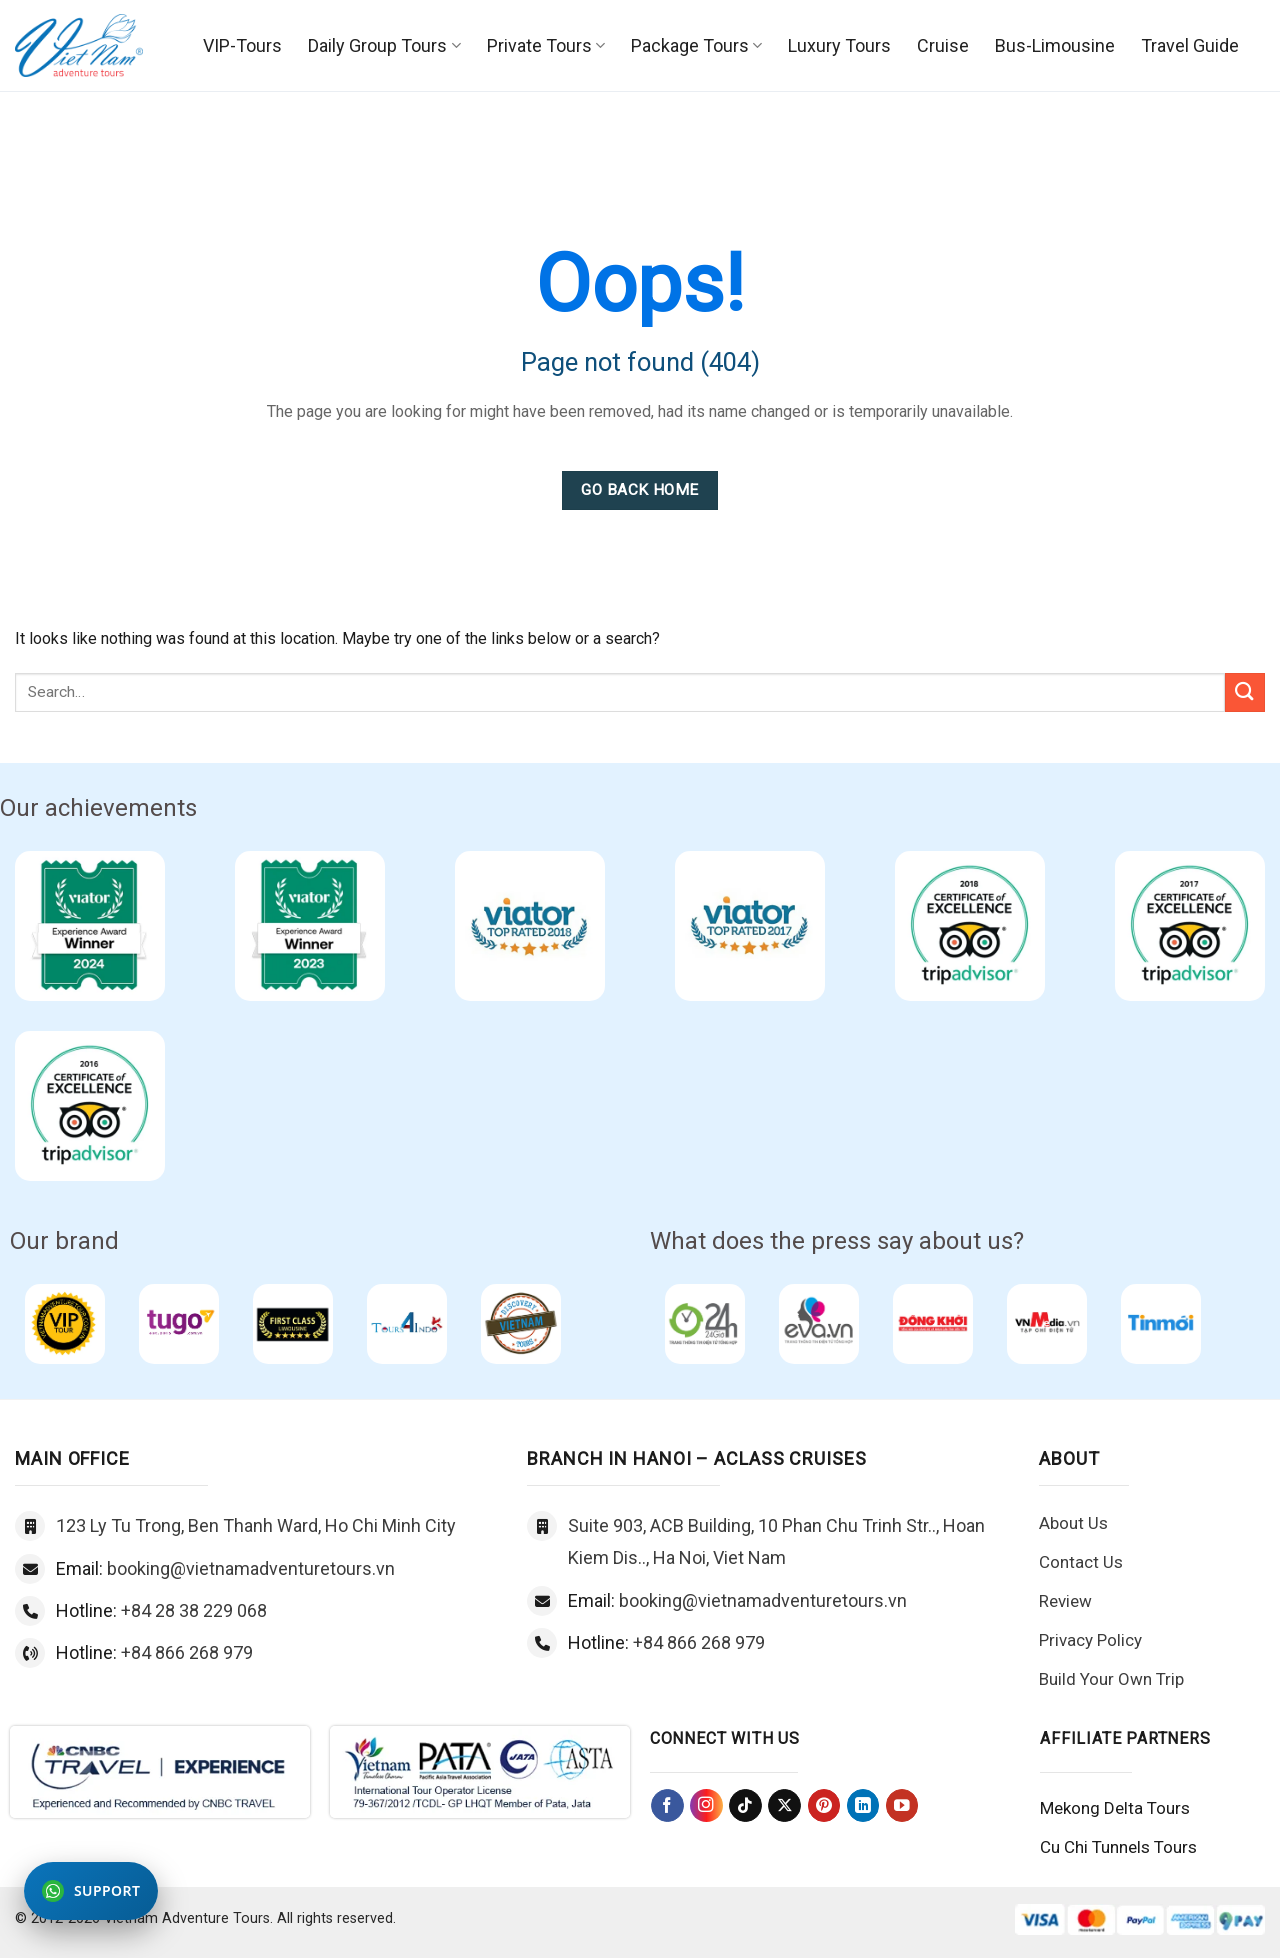  I want to click on Cruise, so click(943, 45).